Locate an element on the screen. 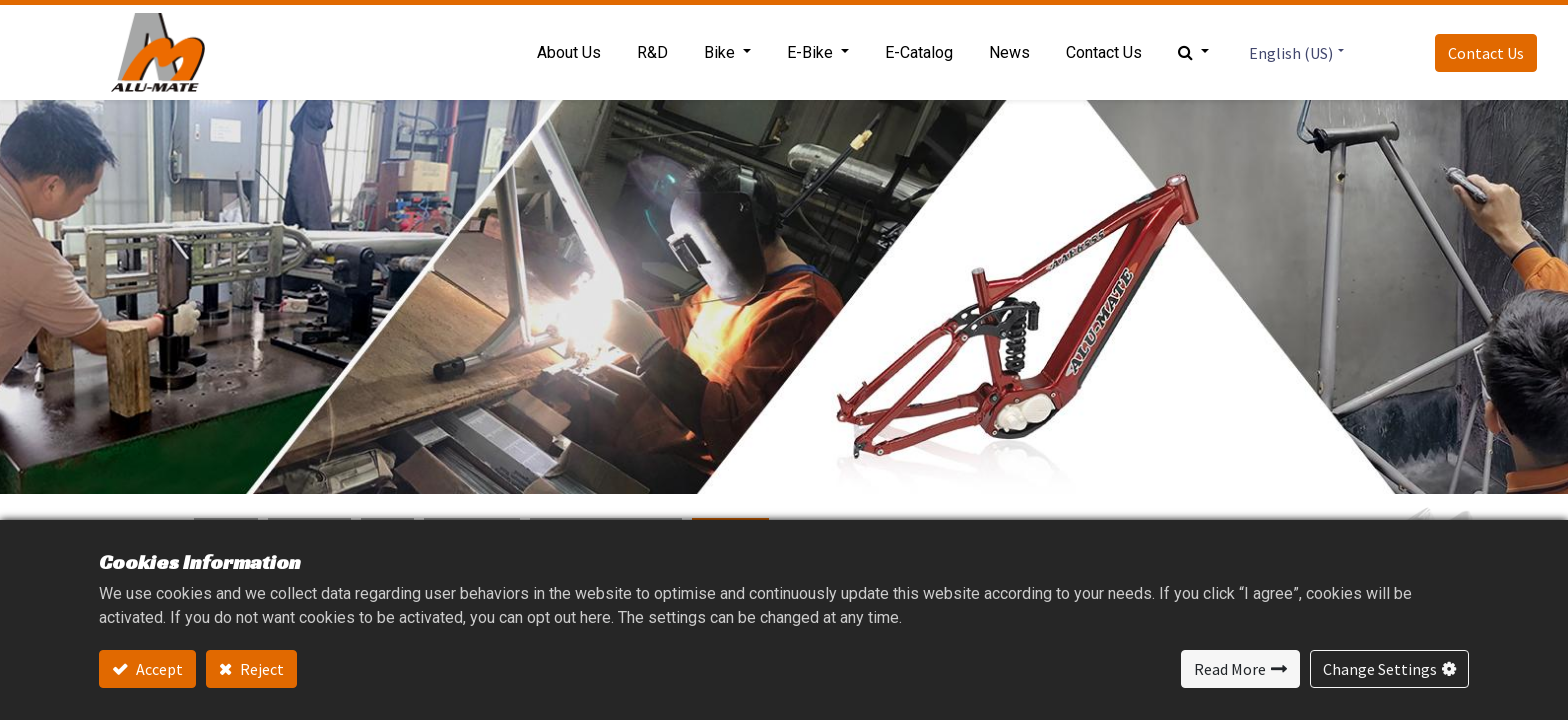 The image size is (1568, 720). Reject is located at coordinates (260, 669).